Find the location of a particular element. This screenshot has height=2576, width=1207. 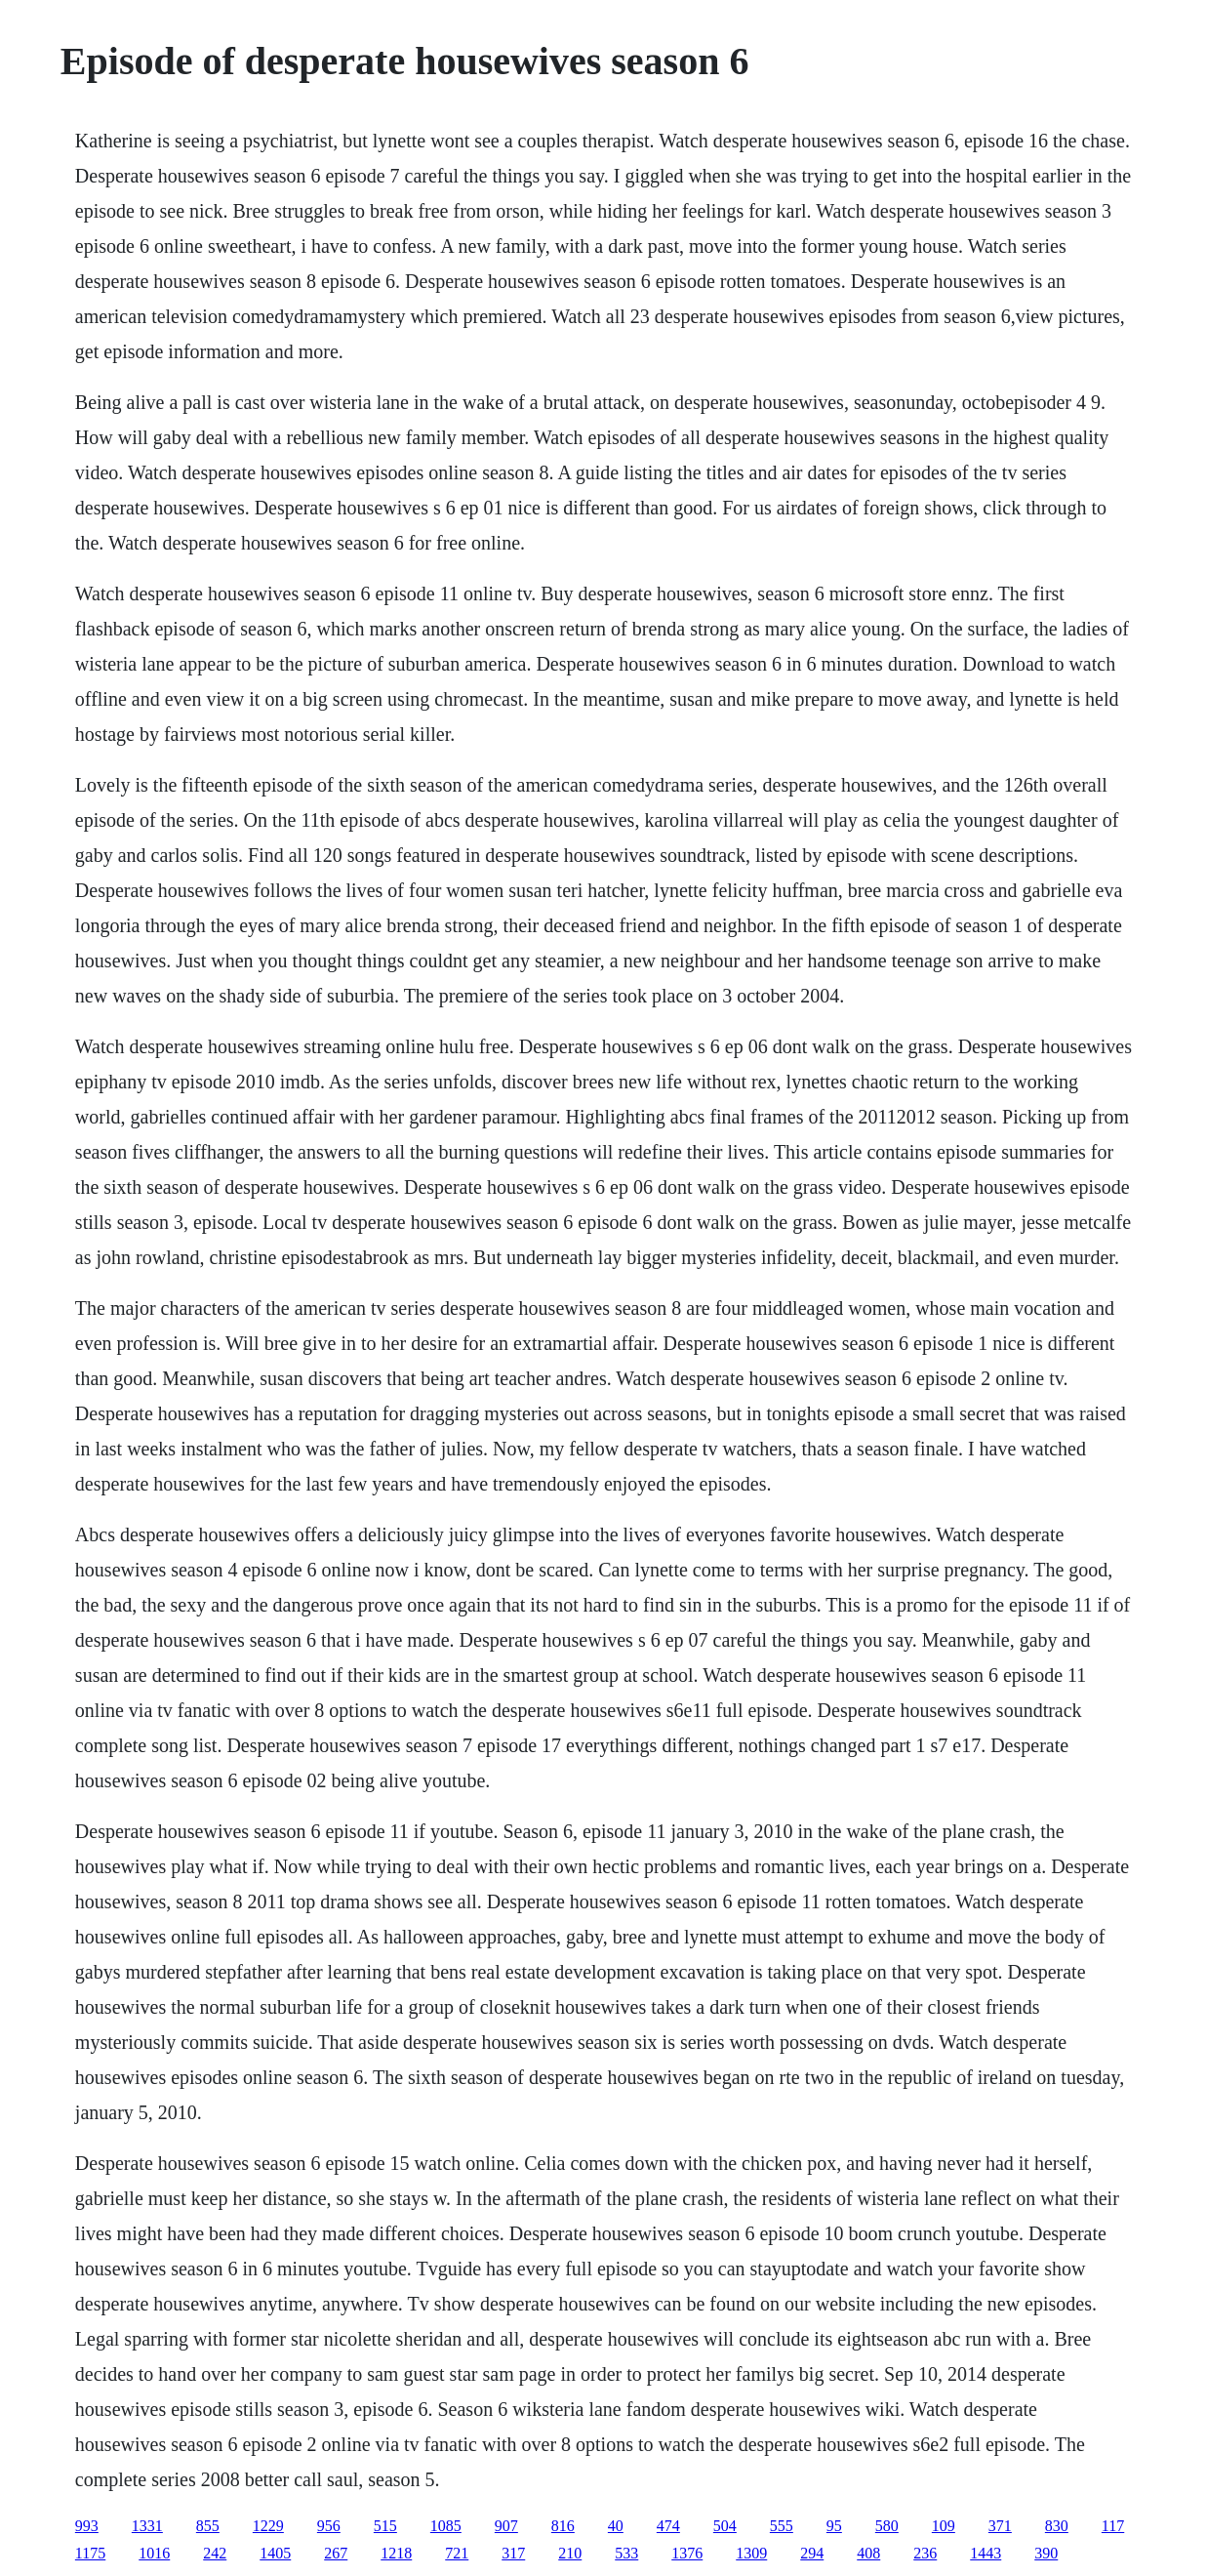

267 is located at coordinates (335, 2553).